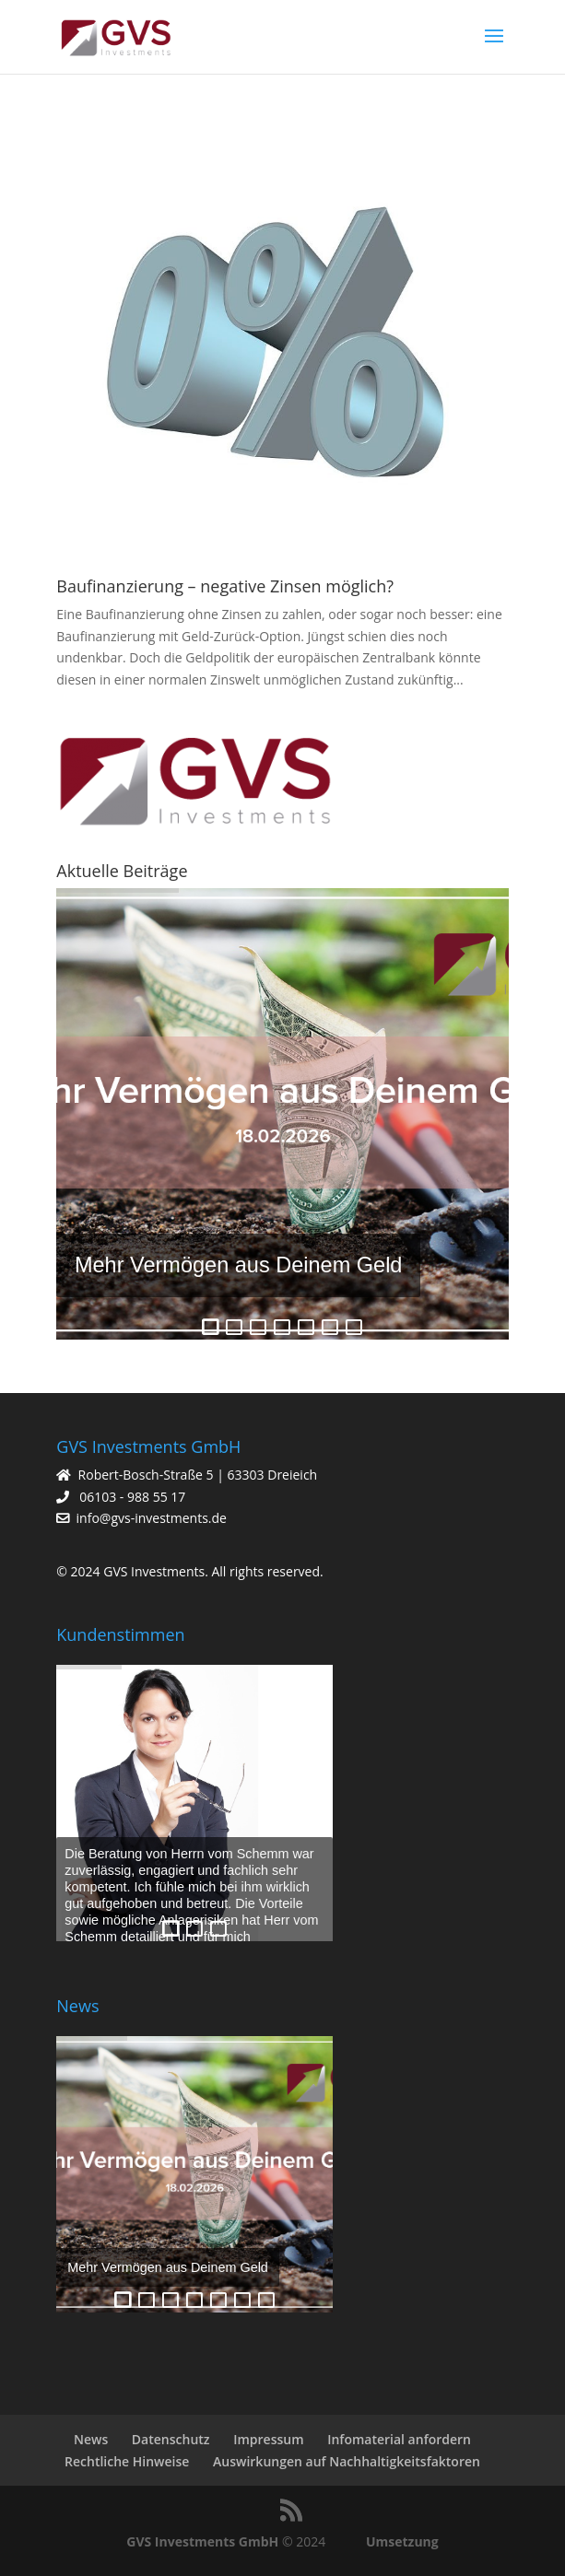 The height and width of the screenshot is (2576, 565). What do you see at coordinates (399, 2439) in the screenshot?
I see `Infomaterial anfordern` at bounding box center [399, 2439].